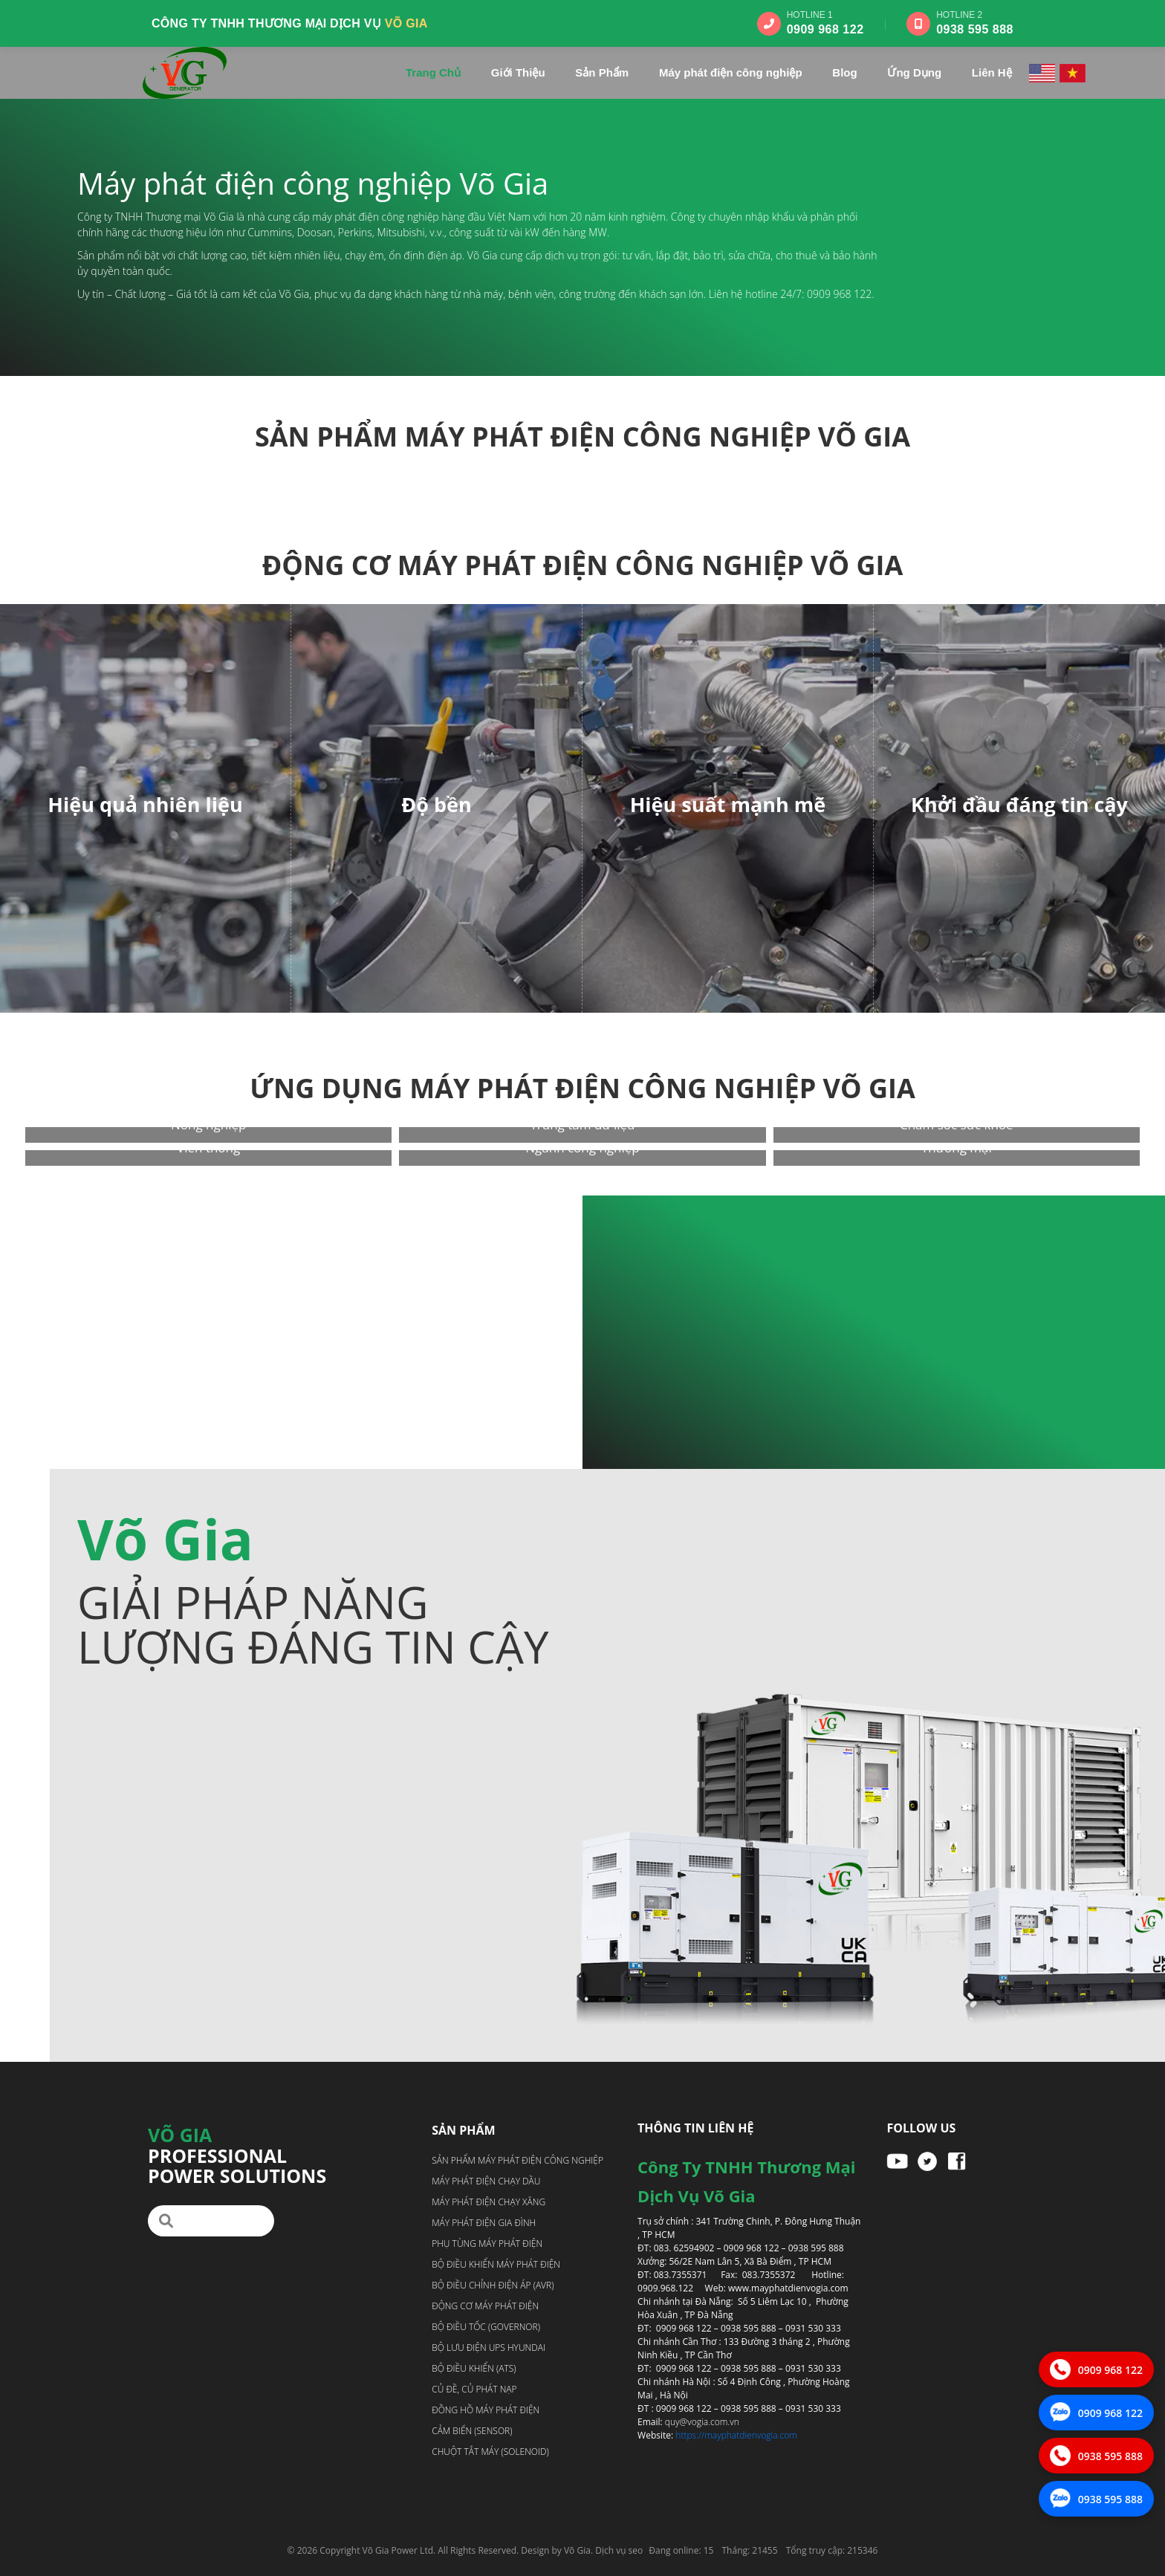 This screenshot has width=1165, height=2576. What do you see at coordinates (477, 2550) in the screenshot?
I see `Võ Gia Power Ltd. All Rights Reserved. Design by Võ Gia` at bounding box center [477, 2550].